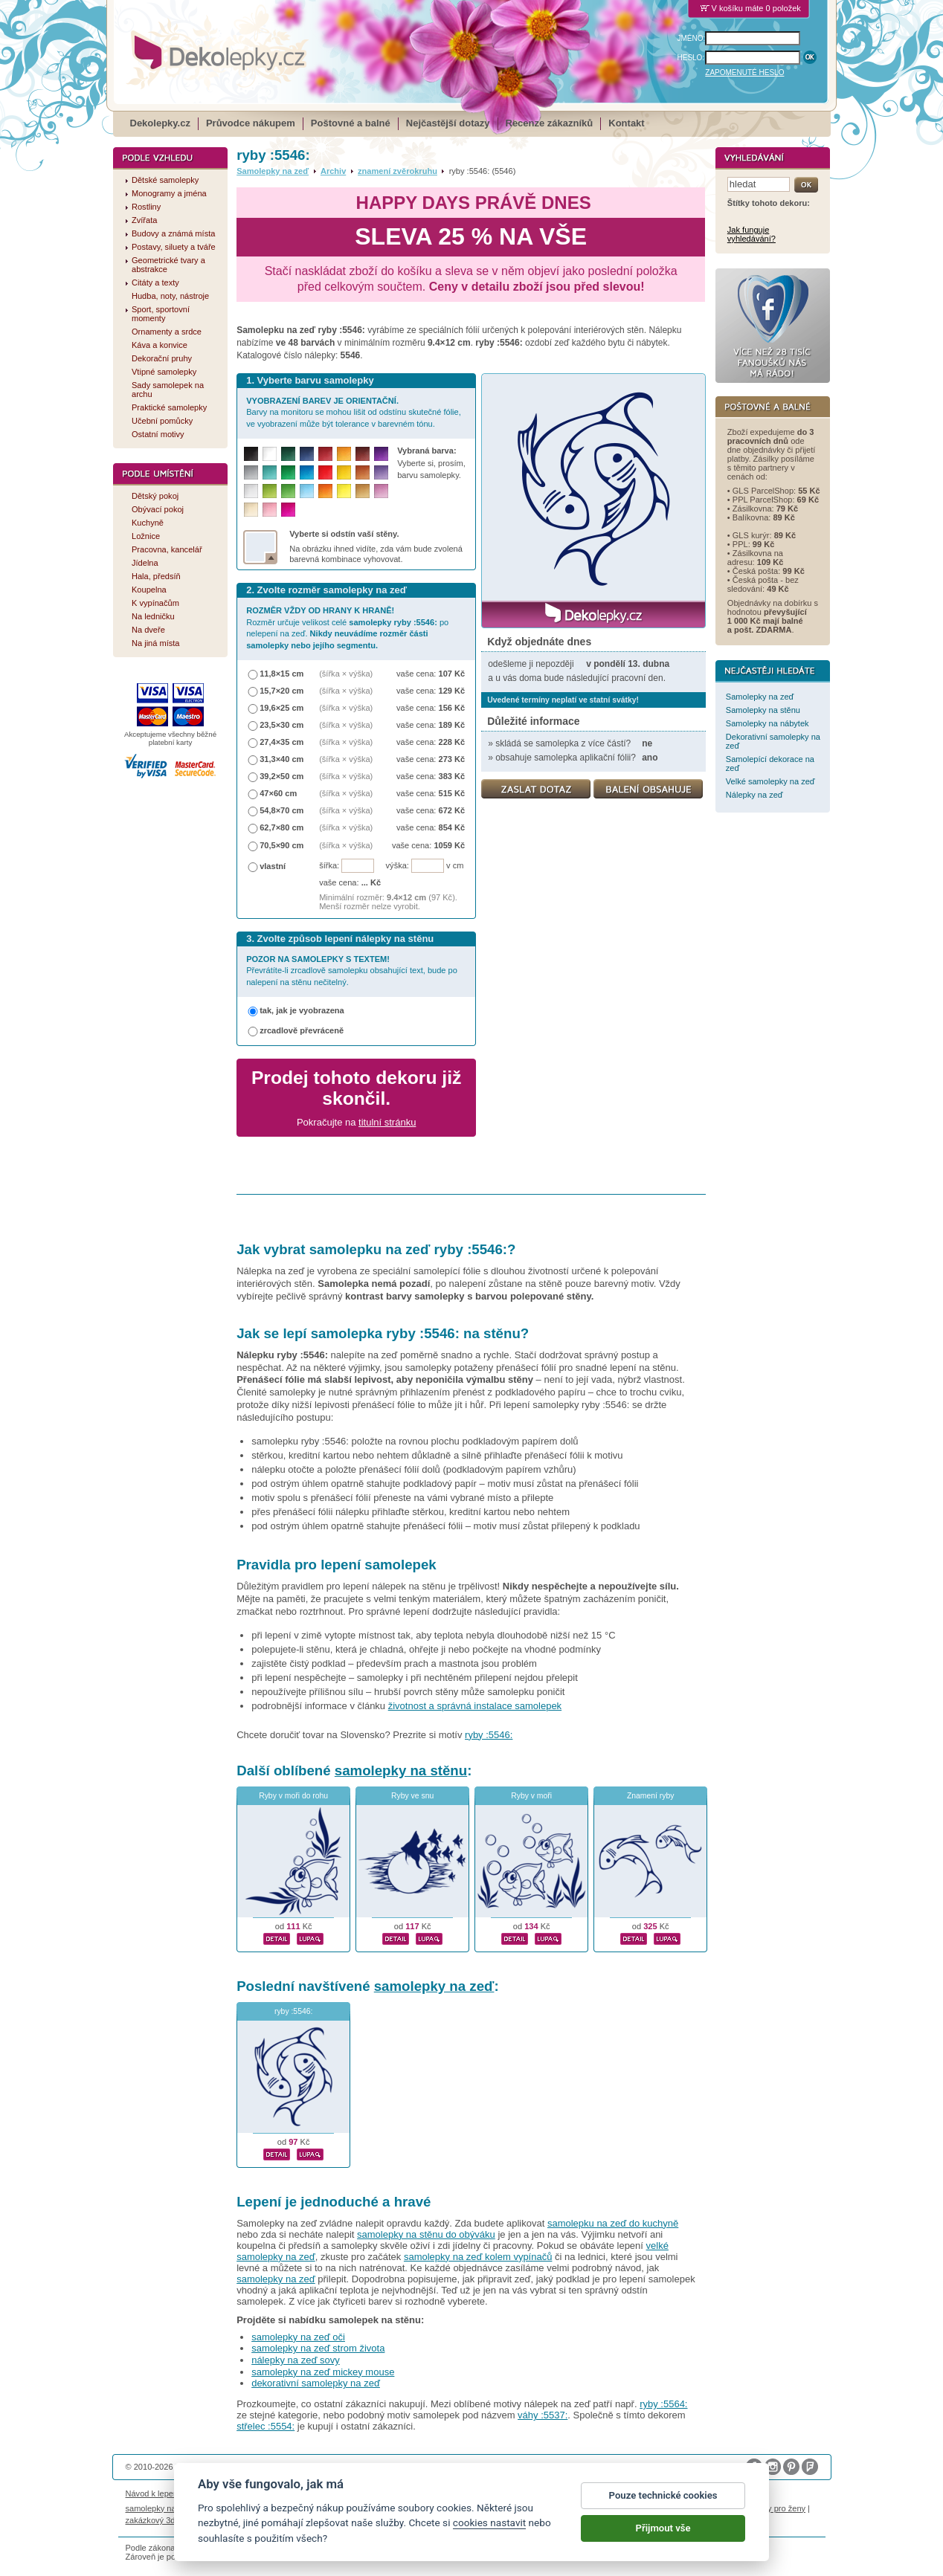 This screenshot has width=943, height=2576. Describe the element at coordinates (281, 759) in the screenshot. I see `31,3×40 cm` at that location.